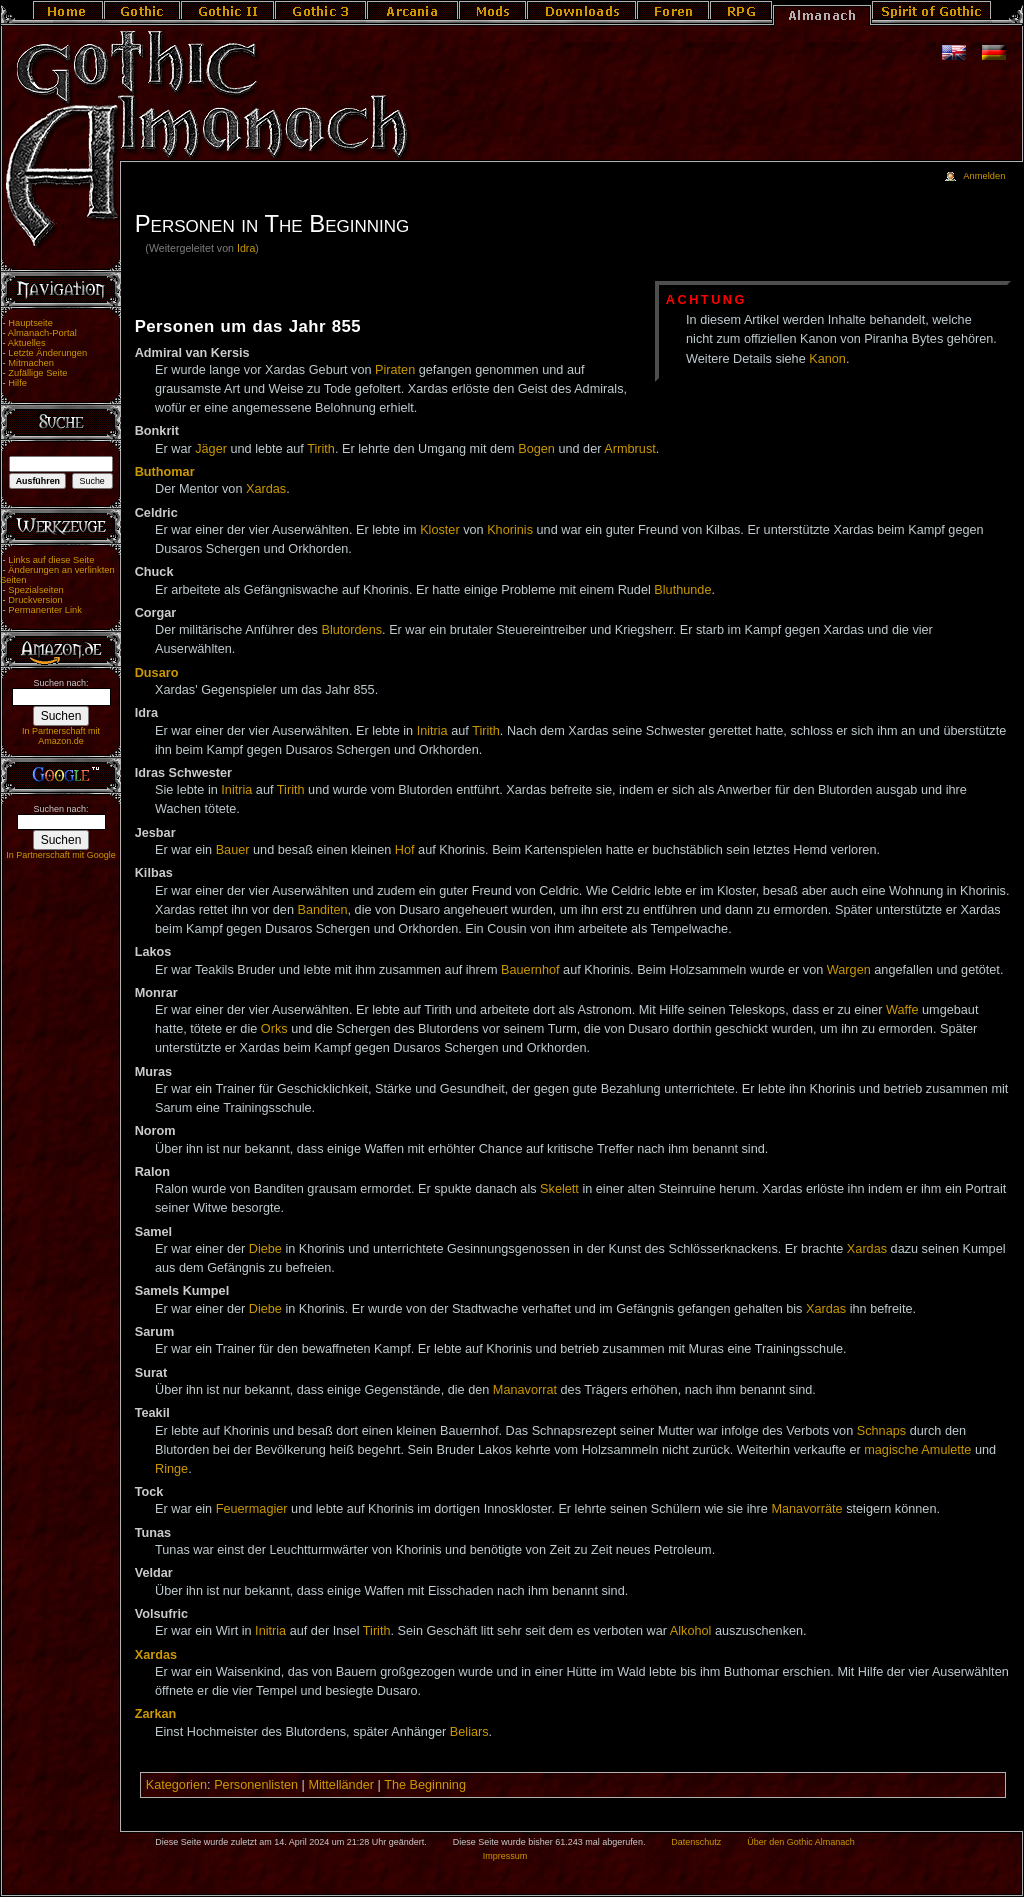 Image resolution: width=1024 pixels, height=1897 pixels. What do you see at coordinates (321, 449) in the screenshot?
I see `Tirith` at bounding box center [321, 449].